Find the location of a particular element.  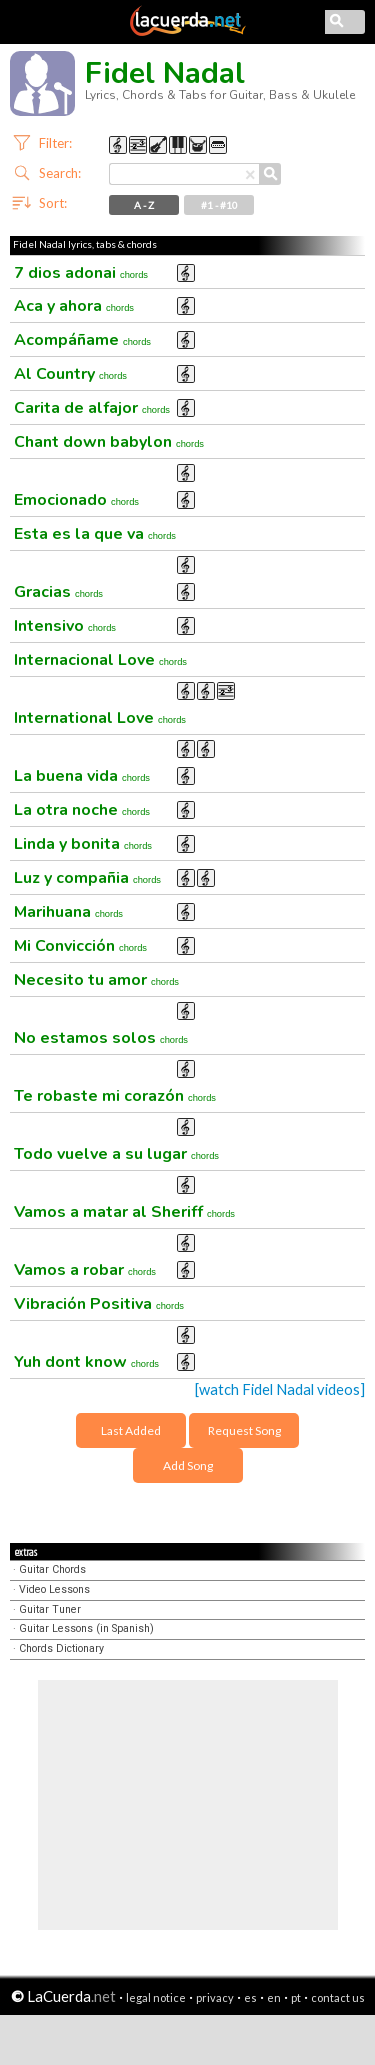

Guitar Tuner is located at coordinates (50, 1609).